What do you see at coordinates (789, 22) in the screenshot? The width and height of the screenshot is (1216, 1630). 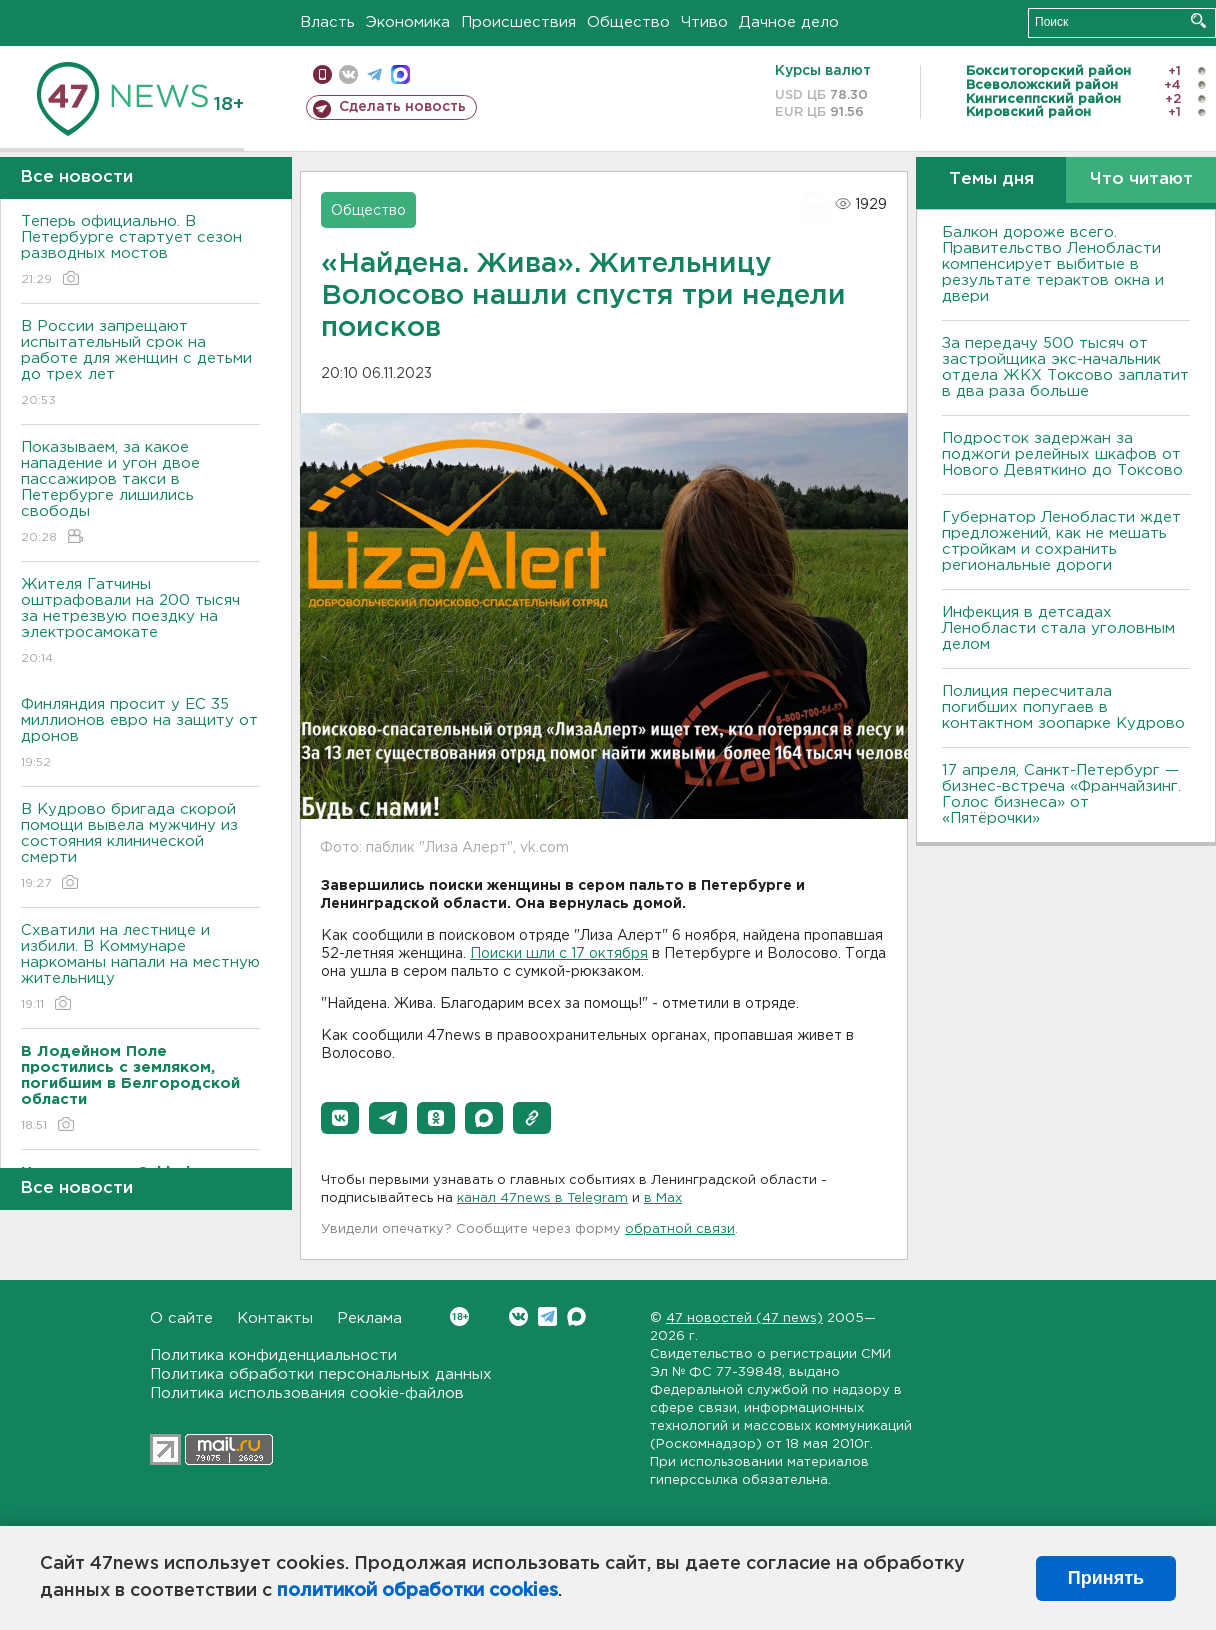 I see `Дачное дело` at bounding box center [789, 22].